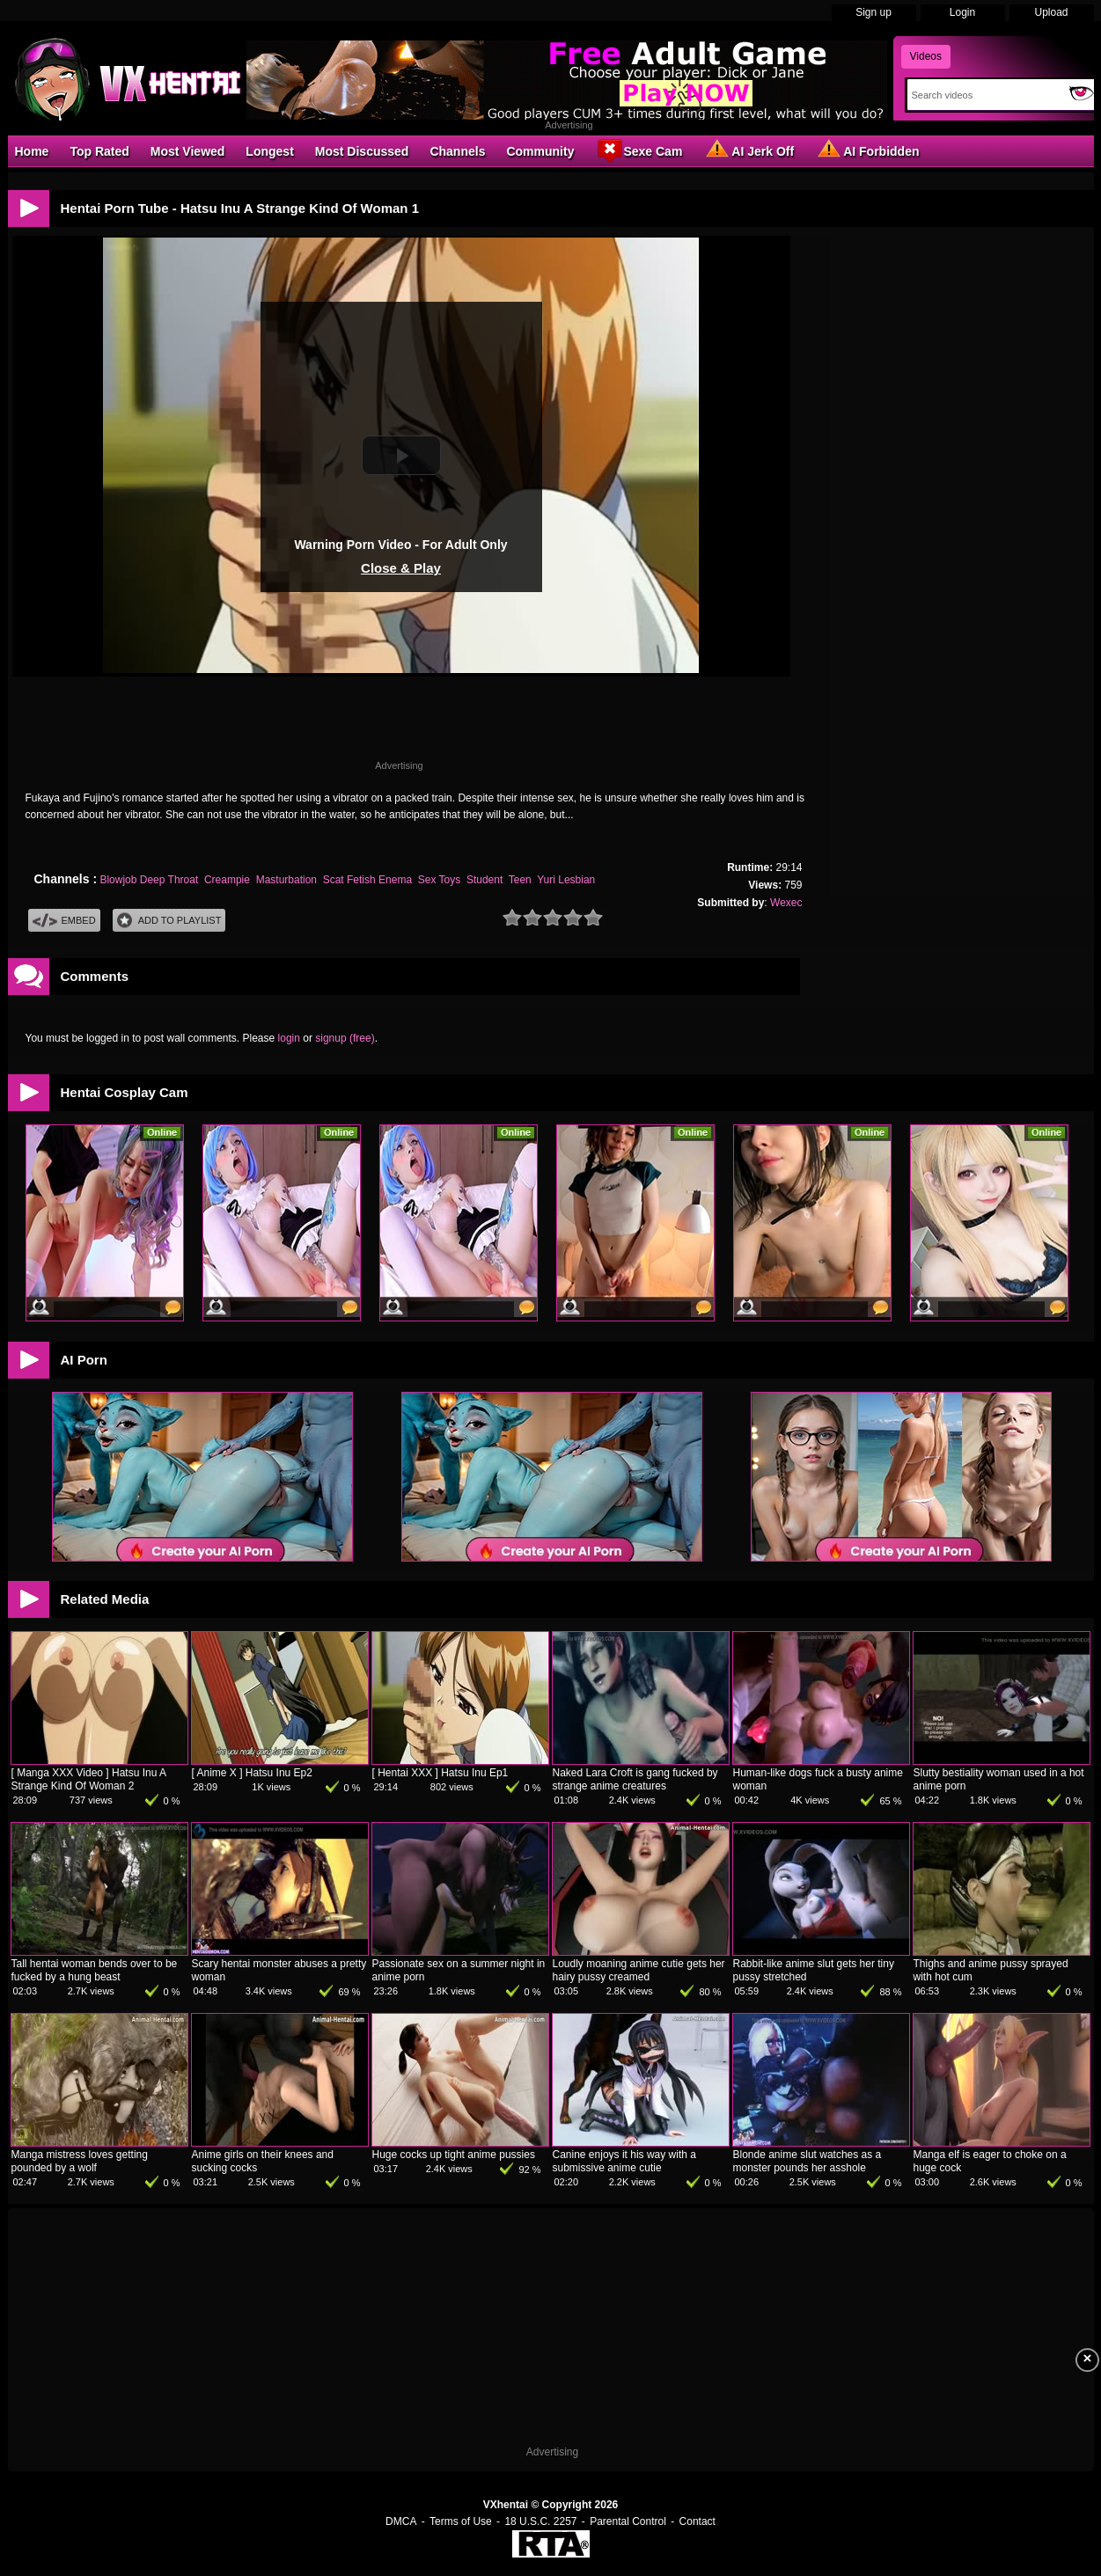 This screenshot has width=1101, height=2576. I want to click on 18 U.S.C. 2257, so click(540, 2521).